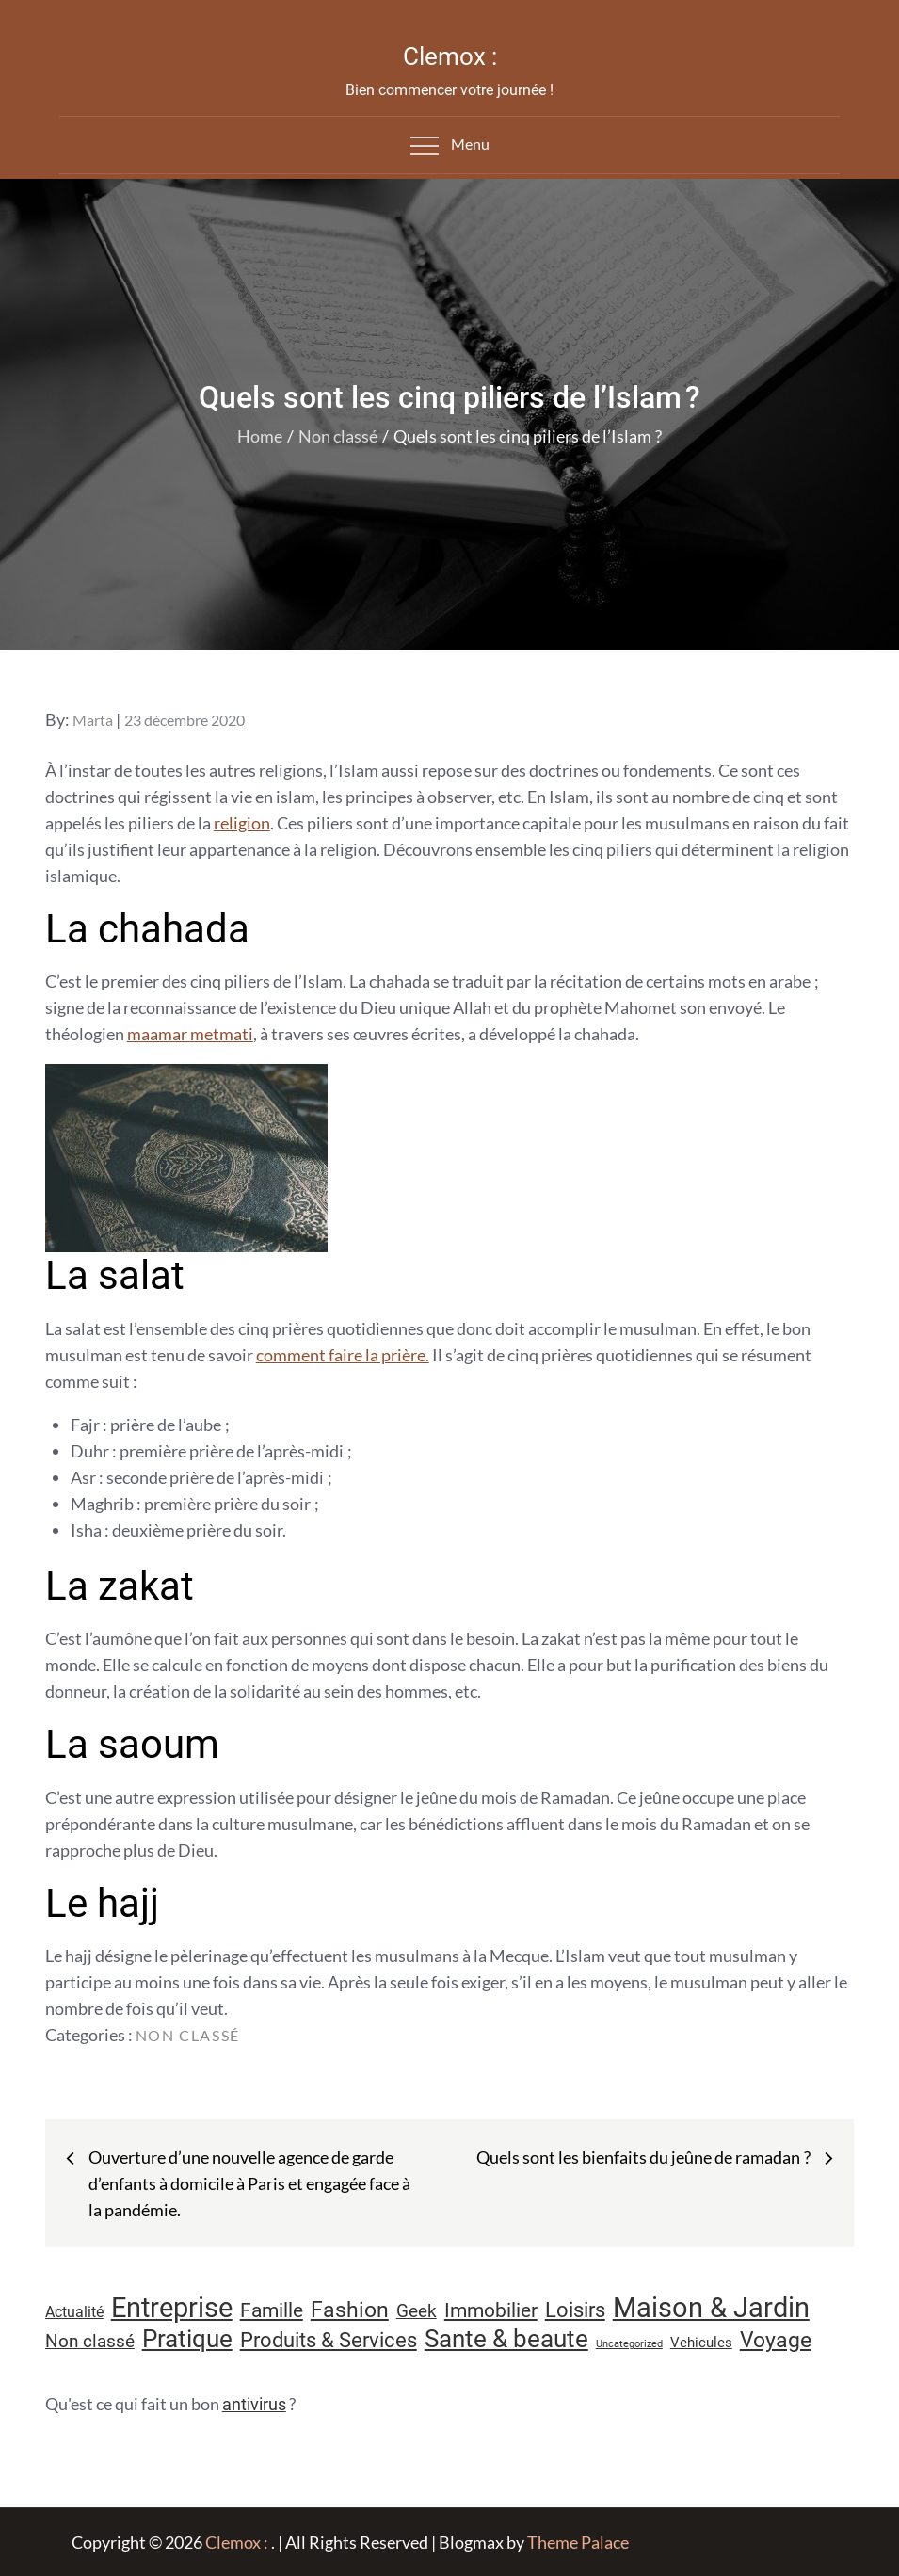 Image resolution: width=899 pixels, height=2576 pixels. Describe the element at coordinates (578, 2542) in the screenshot. I see `Theme Palace` at that location.